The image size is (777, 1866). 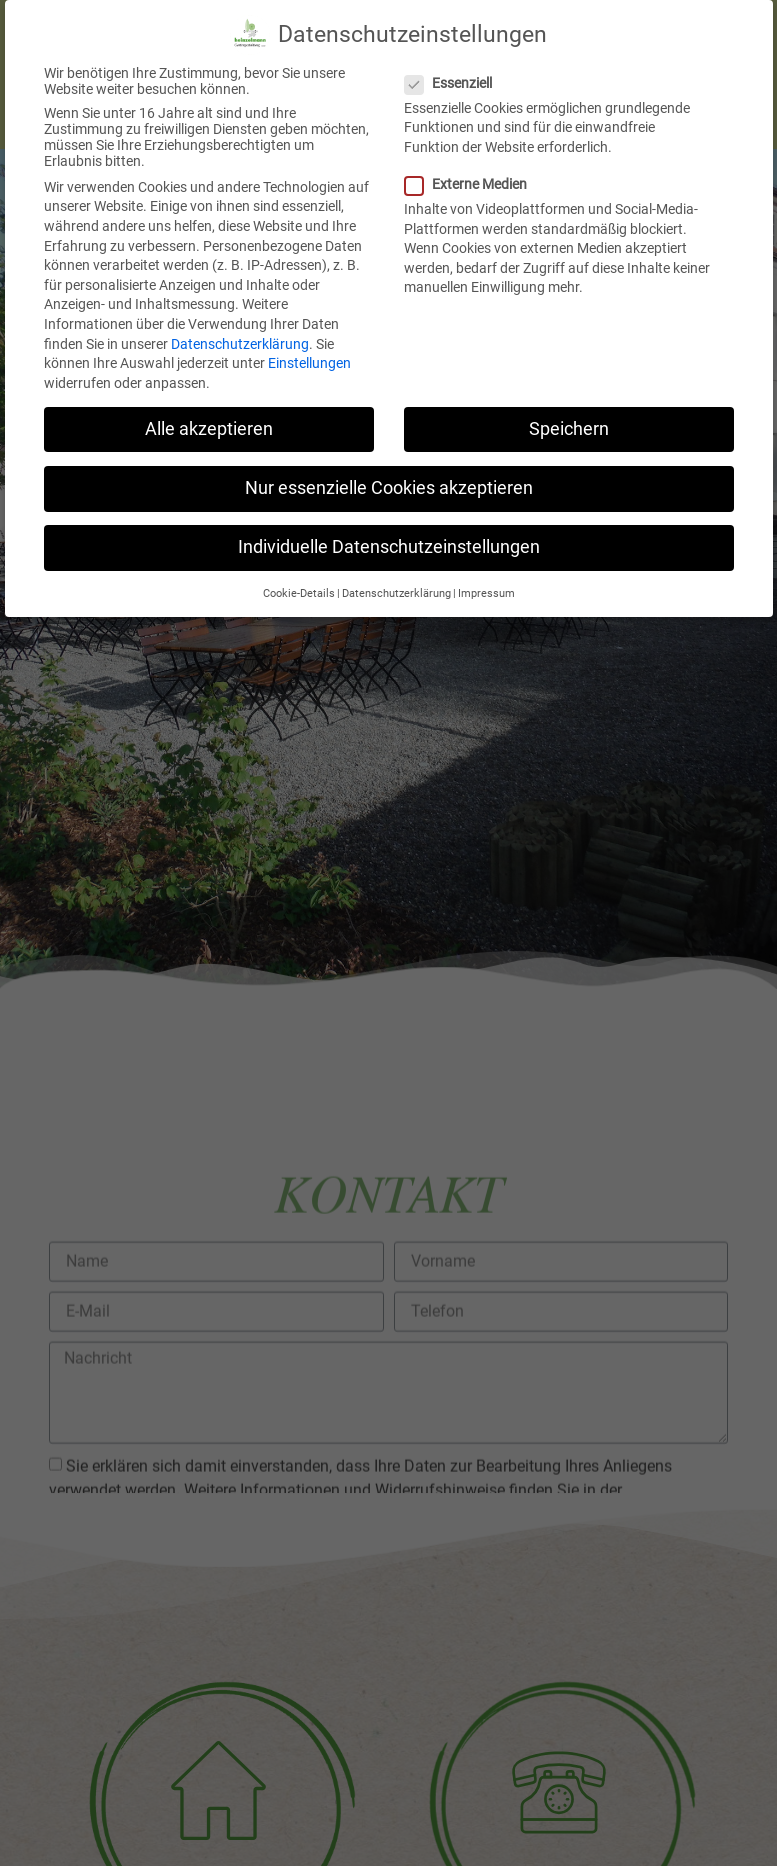 What do you see at coordinates (389, 470) in the screenshot?
I see `Nur essenzielle Cookies akzeptieren [button]` at bounding box center [389, 470].